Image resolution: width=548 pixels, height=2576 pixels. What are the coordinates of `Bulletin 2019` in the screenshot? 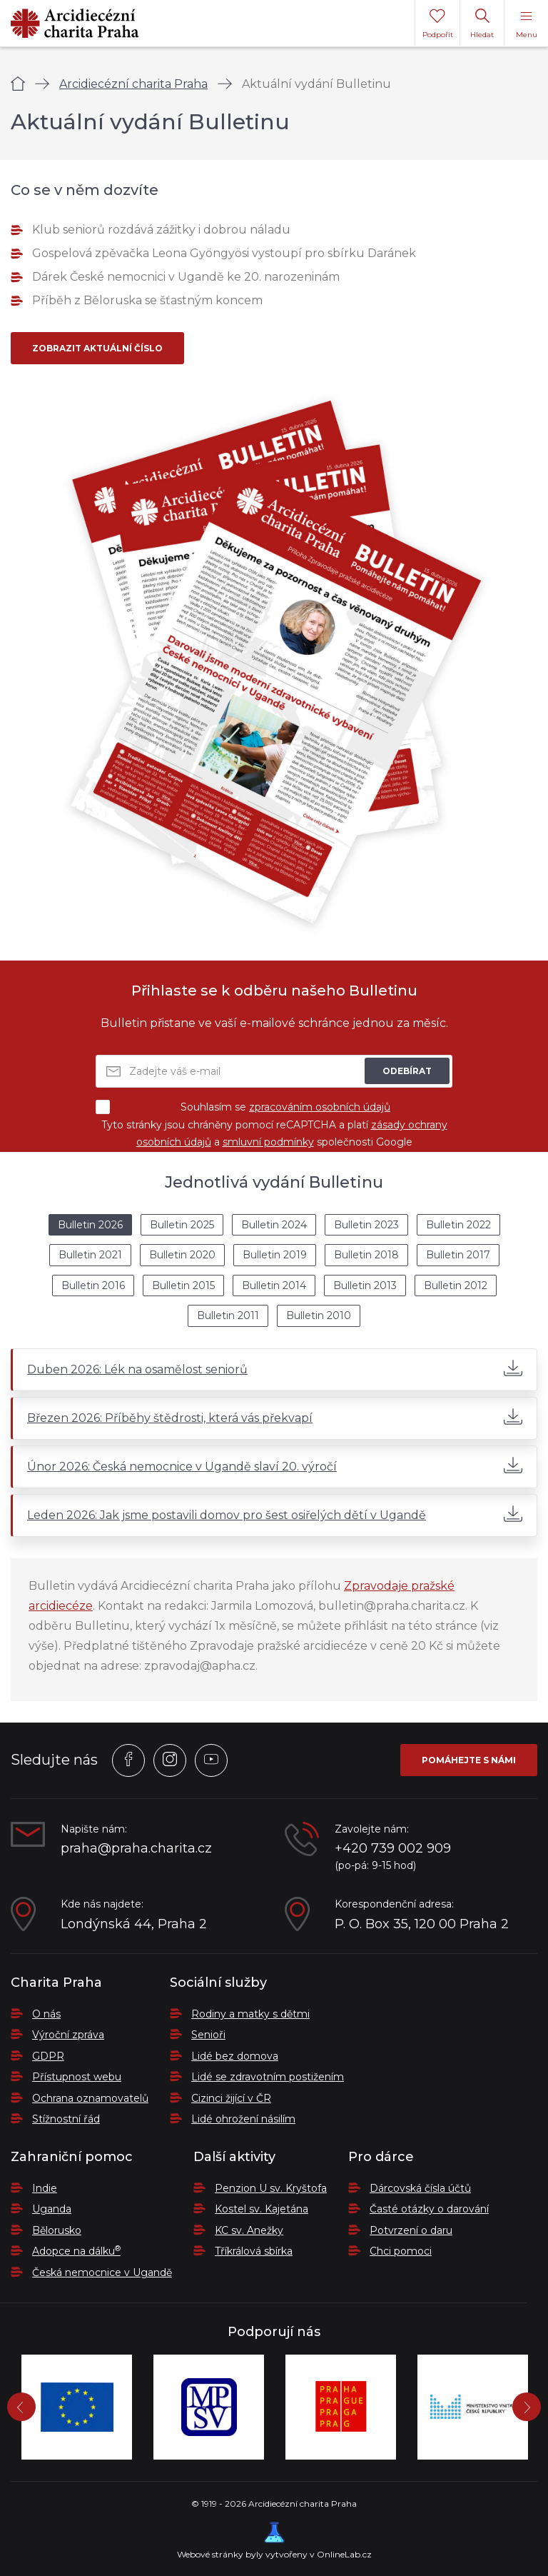 It's located at (275, 1254).